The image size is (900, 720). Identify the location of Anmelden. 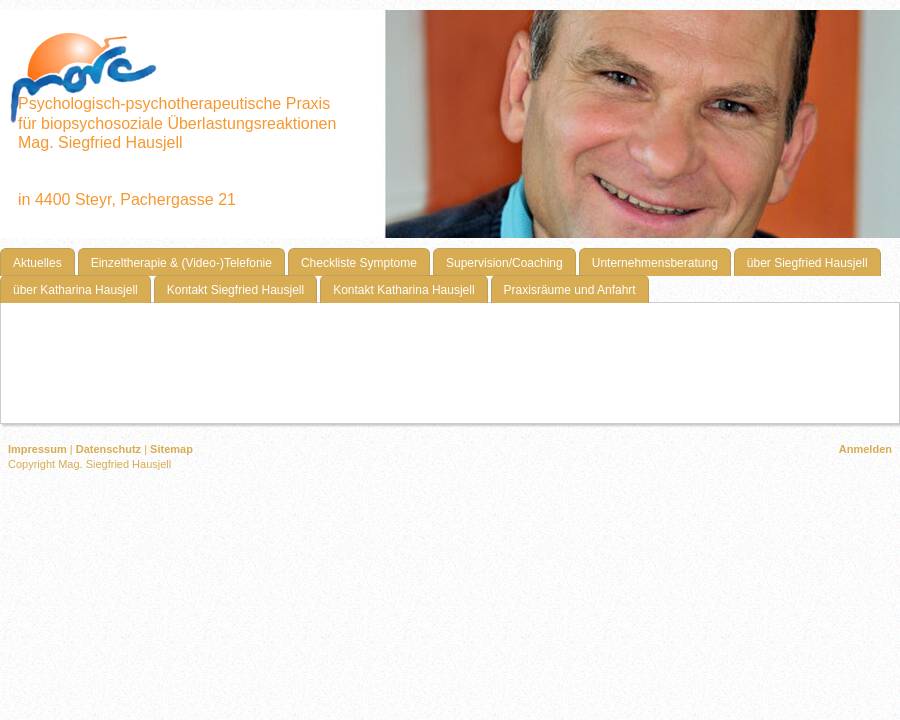
(865, 449).